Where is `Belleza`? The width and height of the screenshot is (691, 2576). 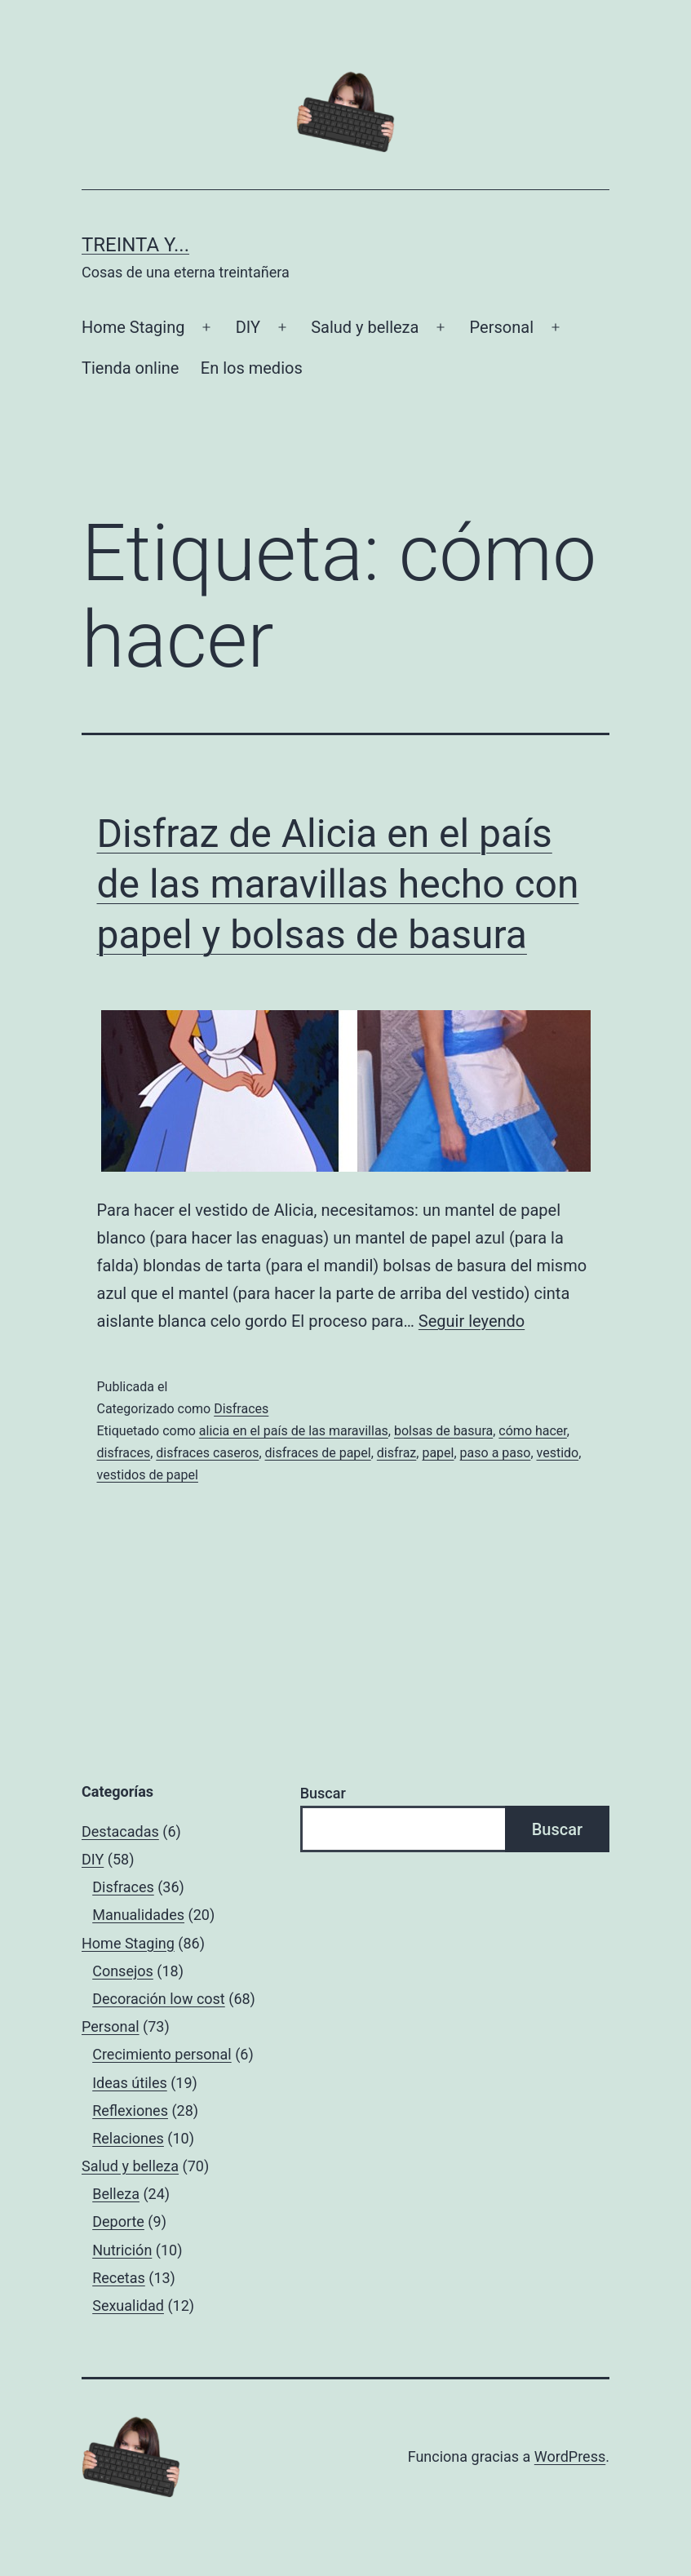
Belleza is located at coordinates (116, 2193).